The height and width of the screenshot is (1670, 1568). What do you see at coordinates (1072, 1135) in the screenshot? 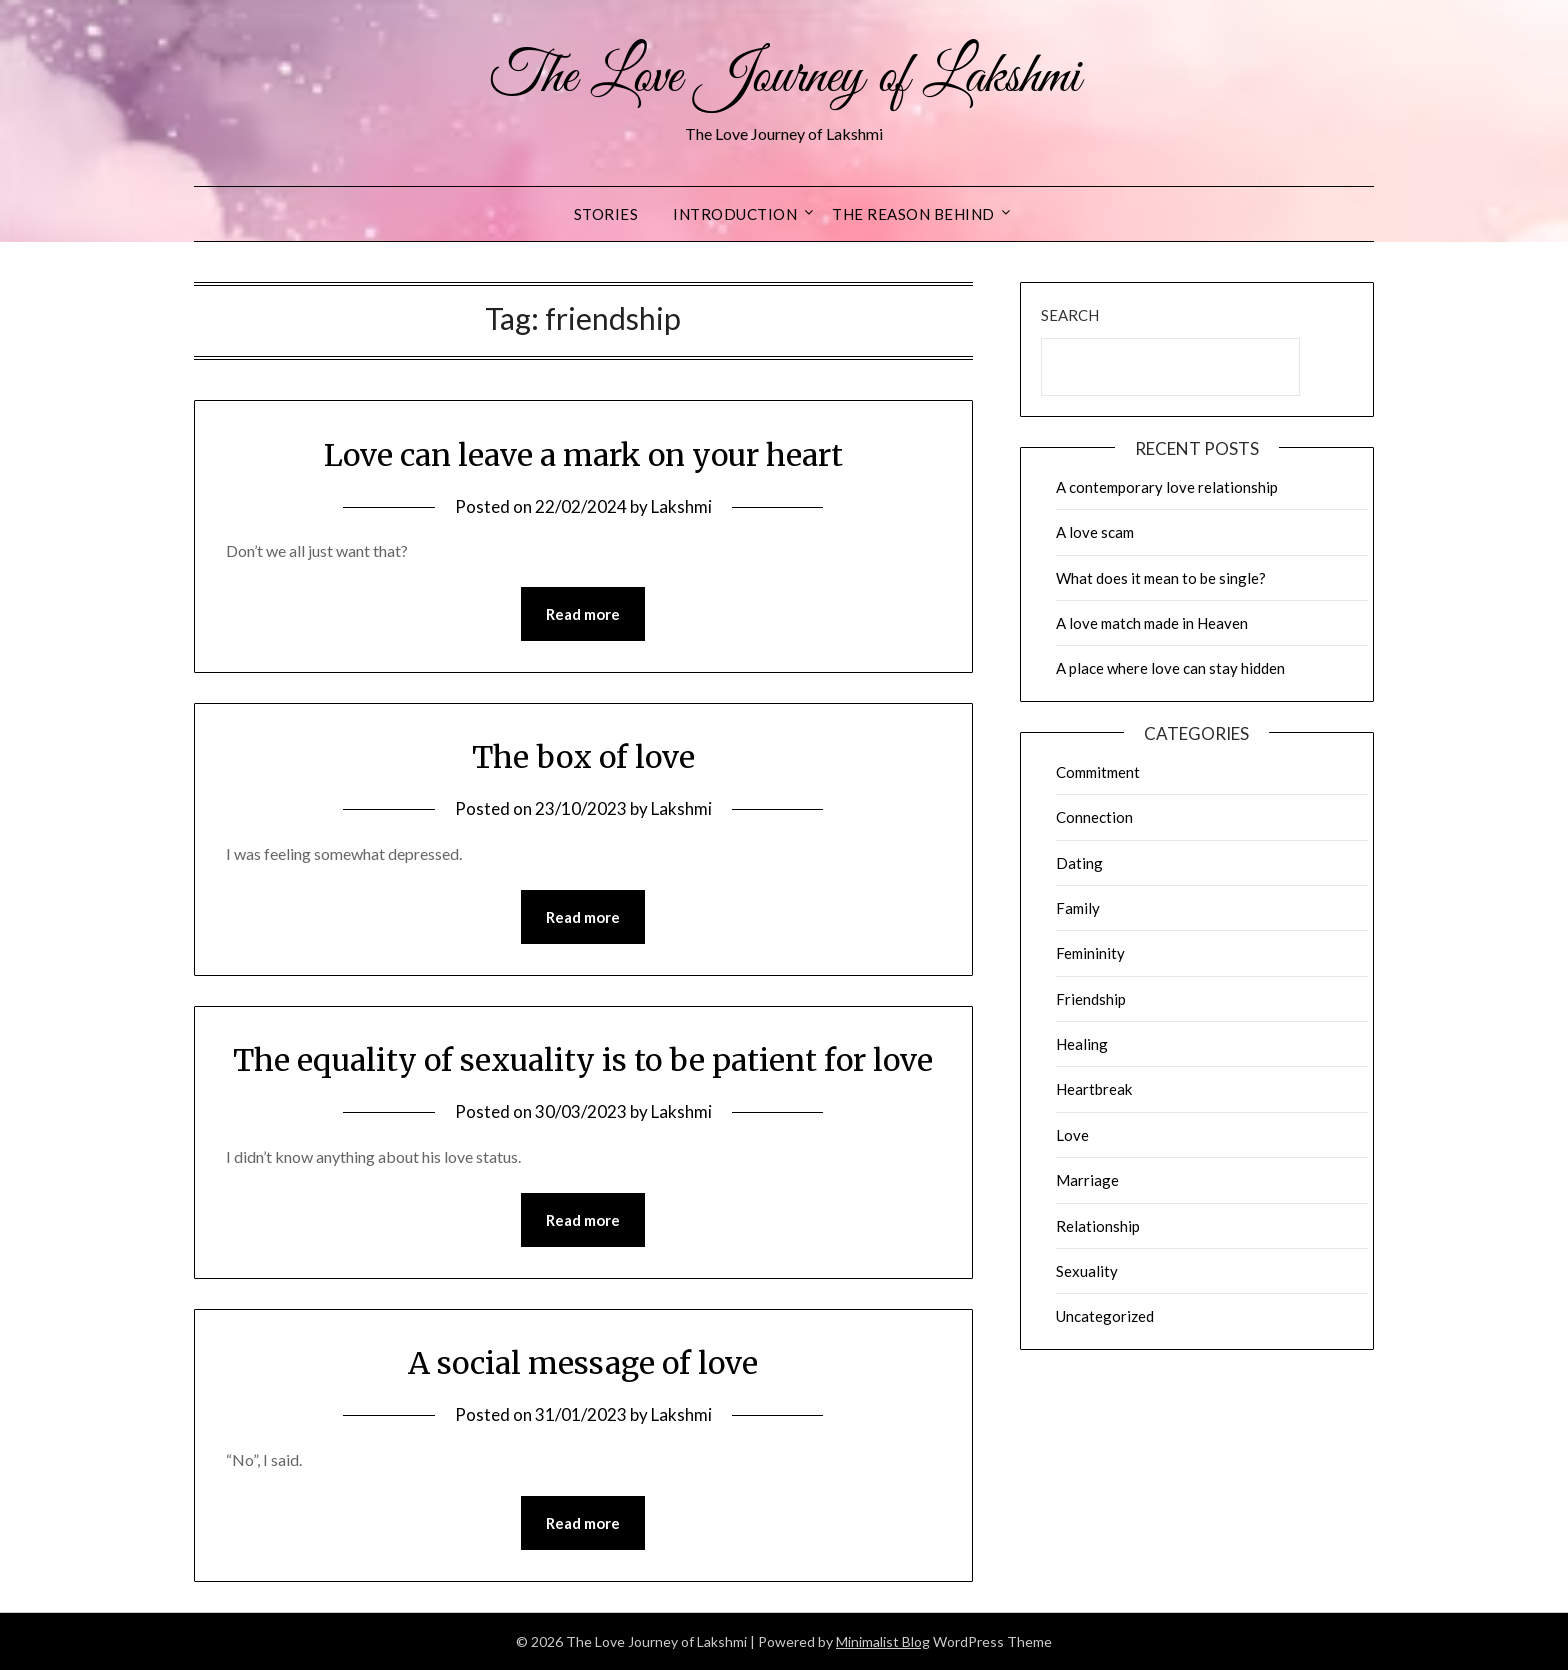
I see `Love` at bounding box center [1072, 1135].